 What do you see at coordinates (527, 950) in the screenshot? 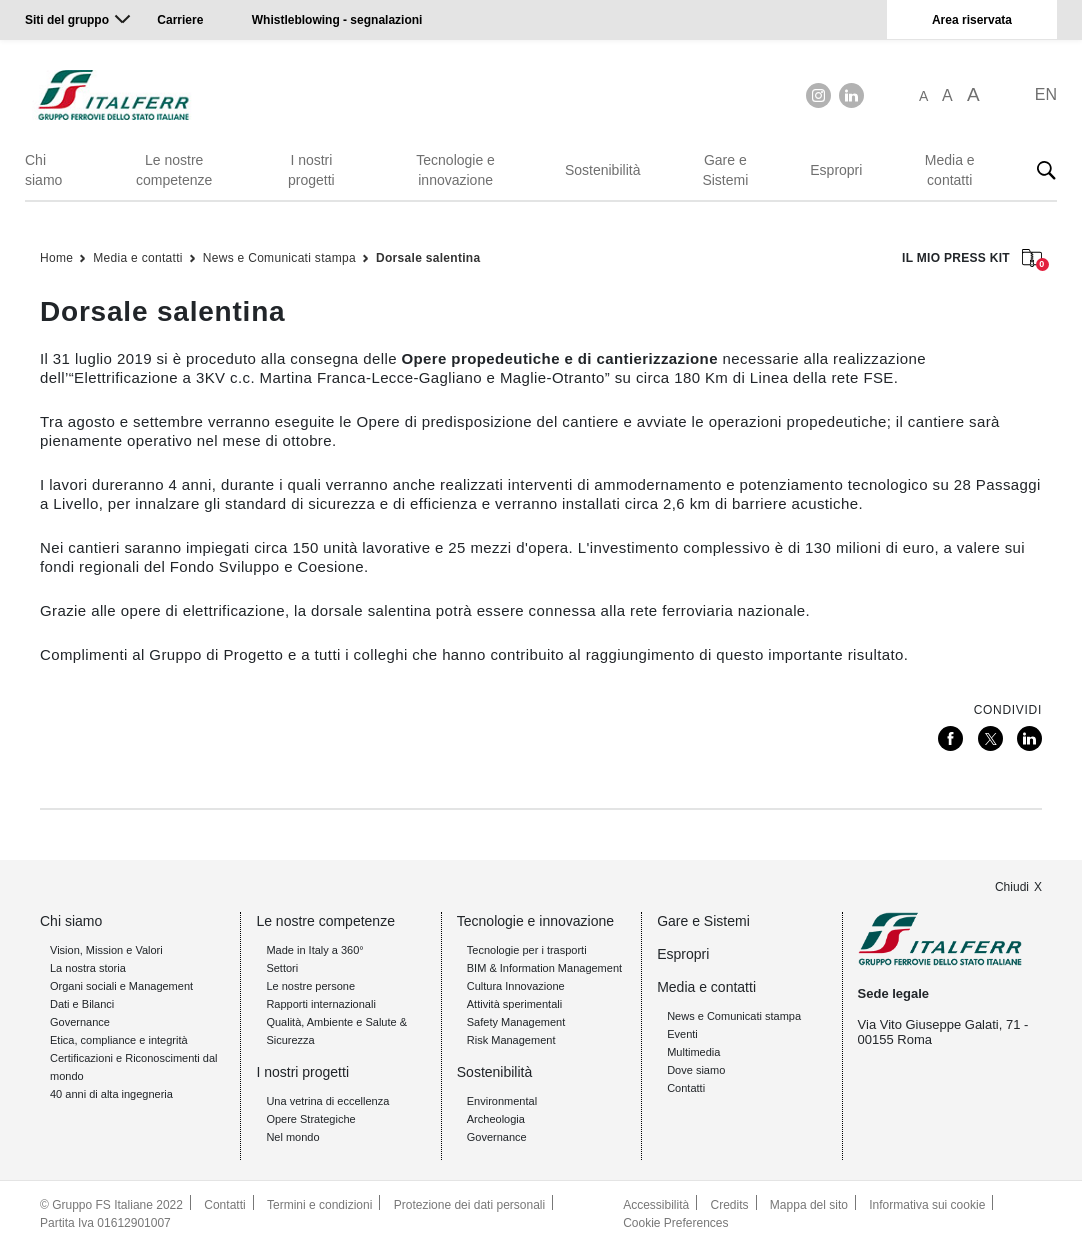
I see `Tecnologie per i trasporti` at bounding box center [527, 950].